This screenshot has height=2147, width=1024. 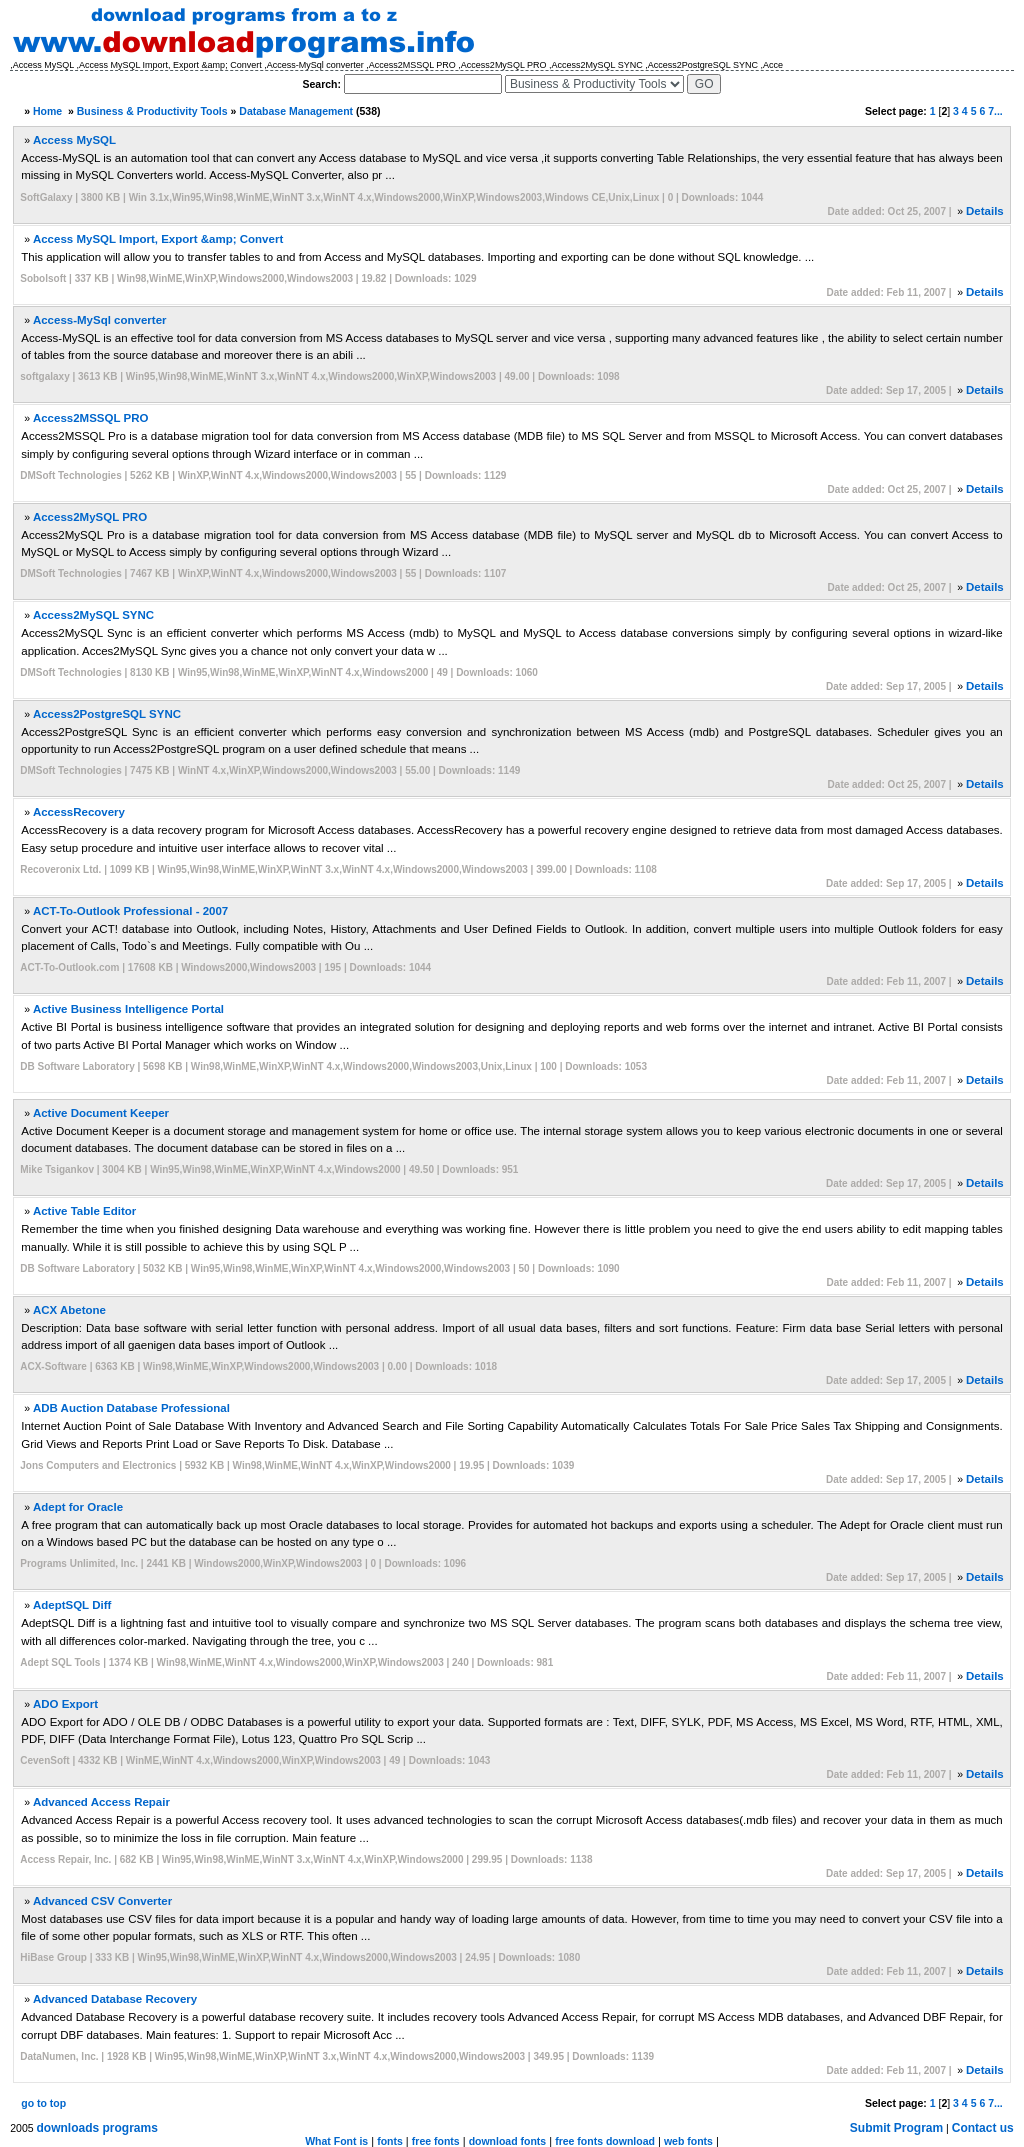 I want to click on downloads programs, so click(x=97, y=2128).